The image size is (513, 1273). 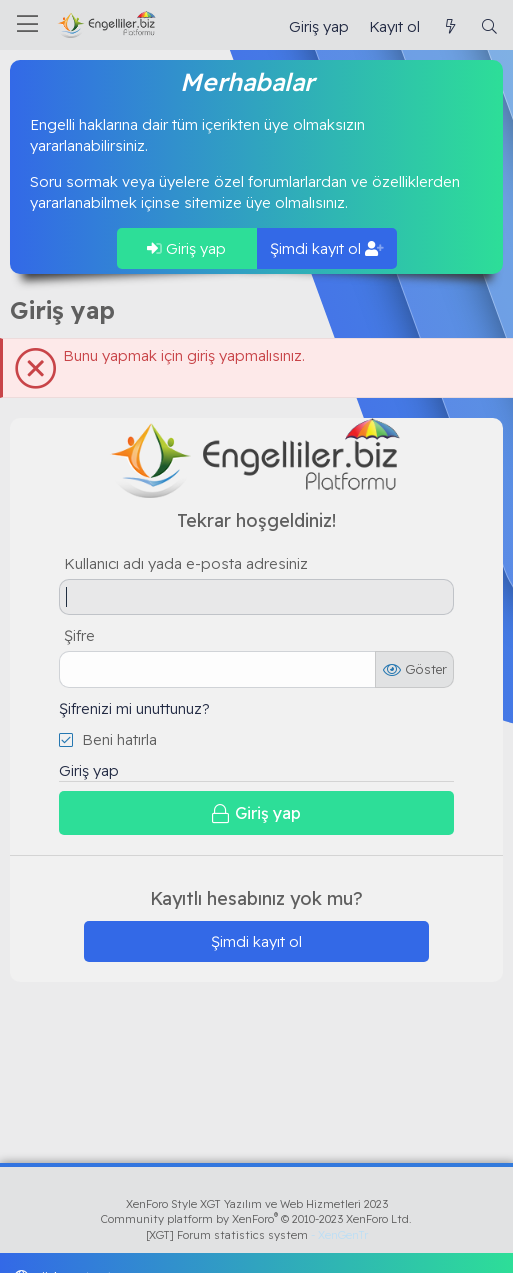 What do you see at coordinates (327, 248) in the screenshot?
I see `Şimdi kayıt ol` at bounding box center [327, 248].